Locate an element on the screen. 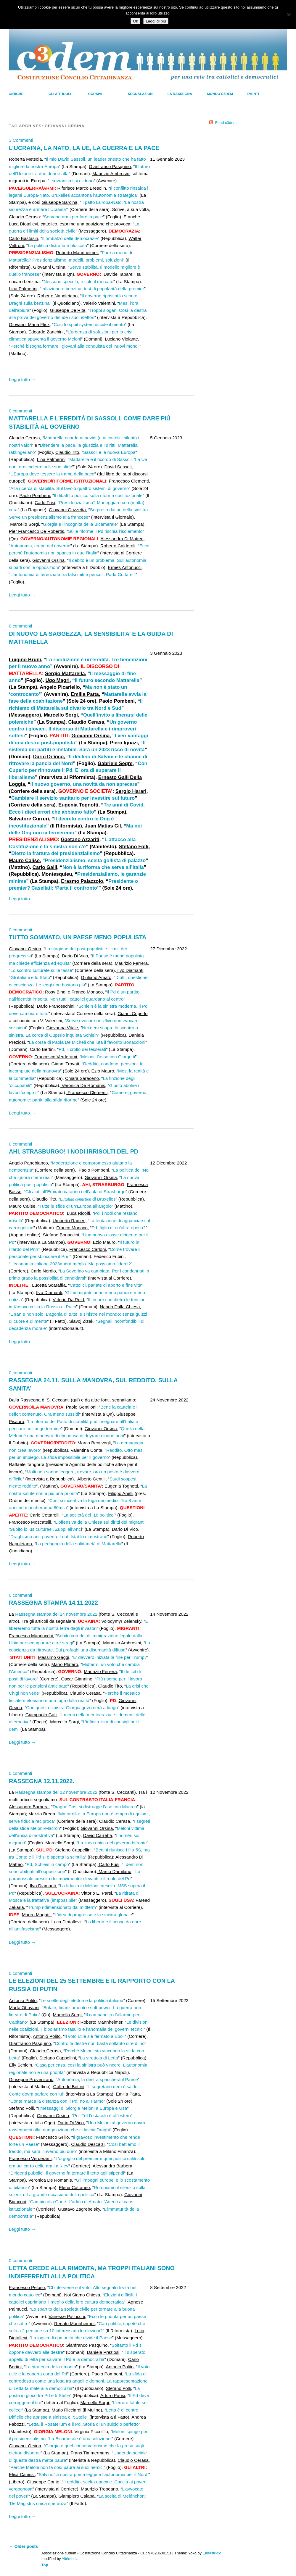 The height and width of the screenshot is (2576, 296). Perché bisogna formare i giovani alla conquista dei ‘nuovi mondi’ is located at coordinates (74, 346).